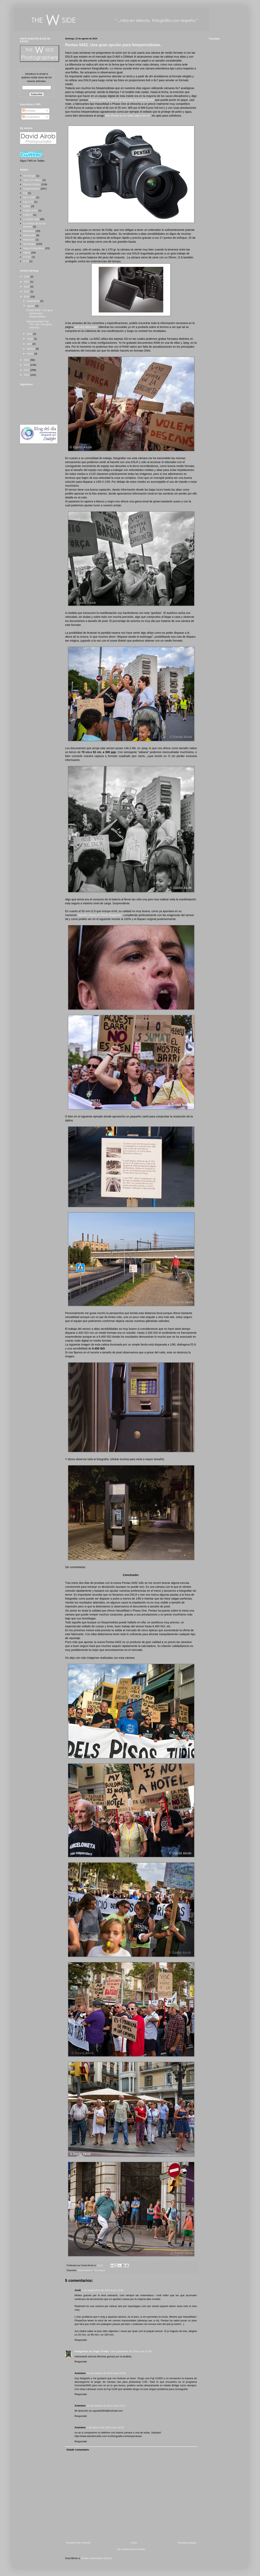  Describe the element at coordinates (134, 2542) in the screenshot. I see `Inicio` at that location.